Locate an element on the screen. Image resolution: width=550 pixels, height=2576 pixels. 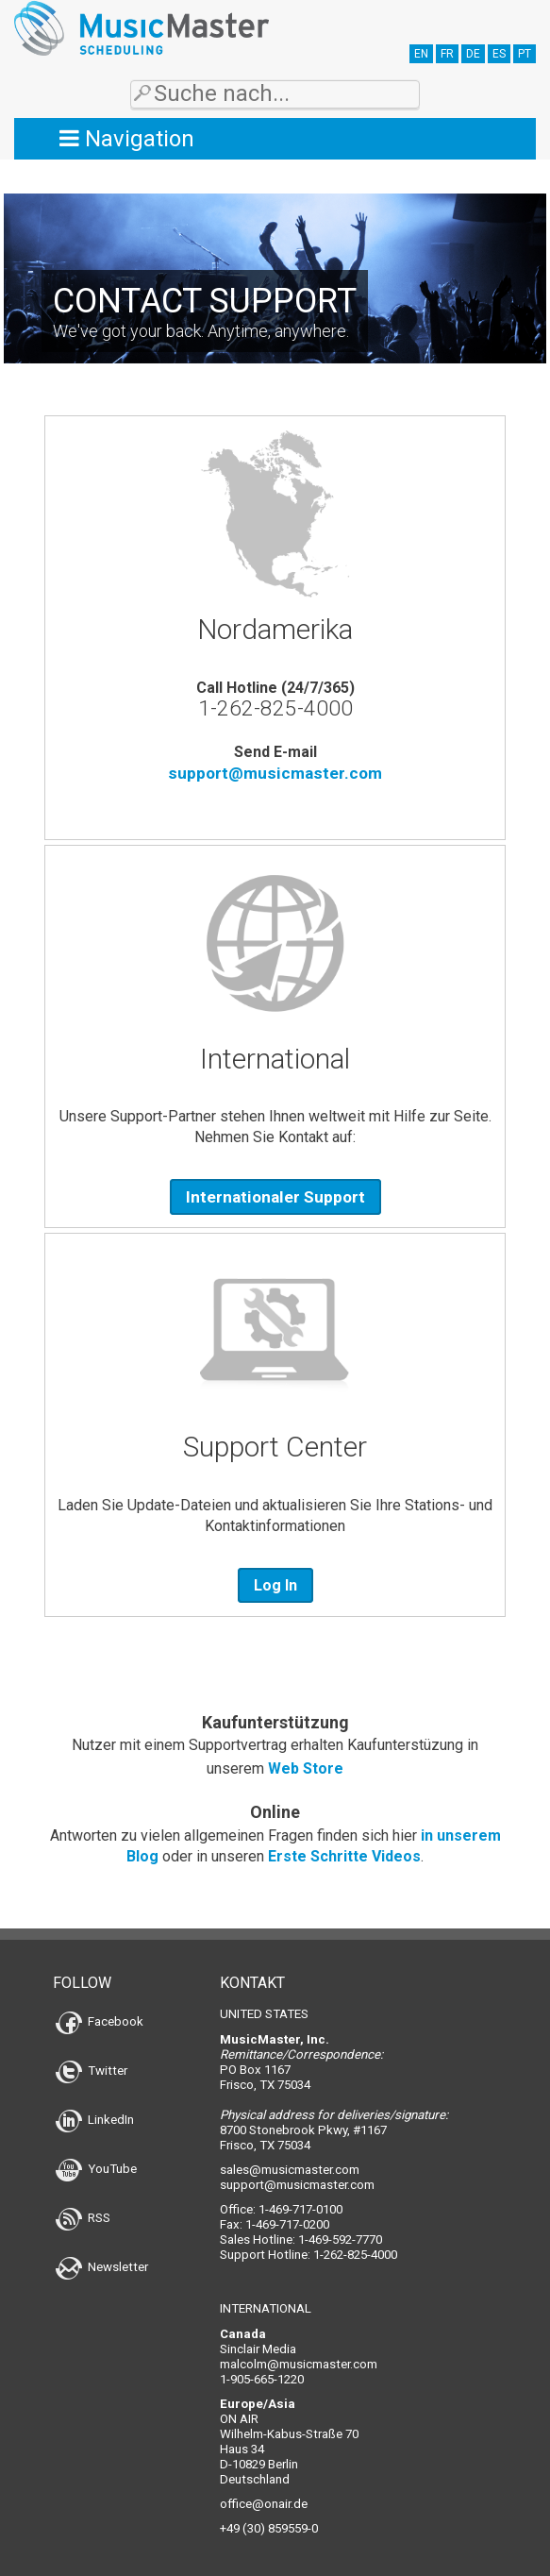
sales@musicmaster.com is located at coordinates (289, 2170).